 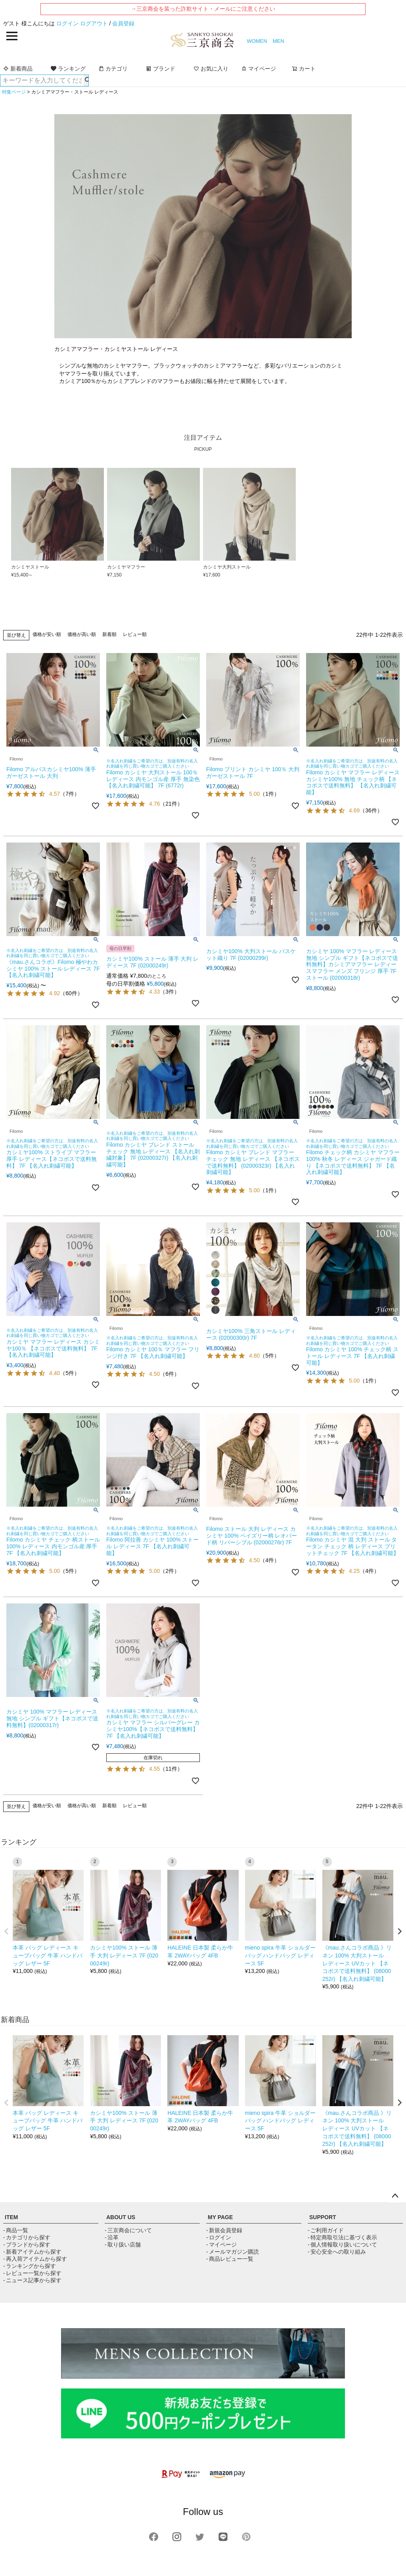 What do you see at coordinates (120, 2217) in the screenshot?
I see `ABOUT US` at bounding box center [120, 2217].